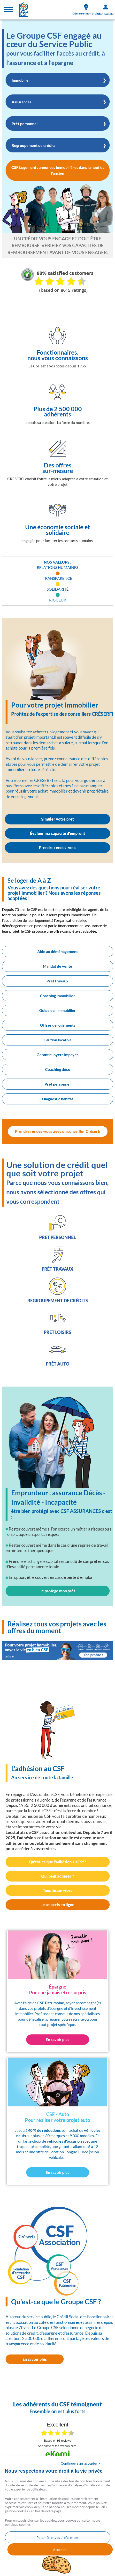  I want to click on En savoir plus, so click(35, 2359).